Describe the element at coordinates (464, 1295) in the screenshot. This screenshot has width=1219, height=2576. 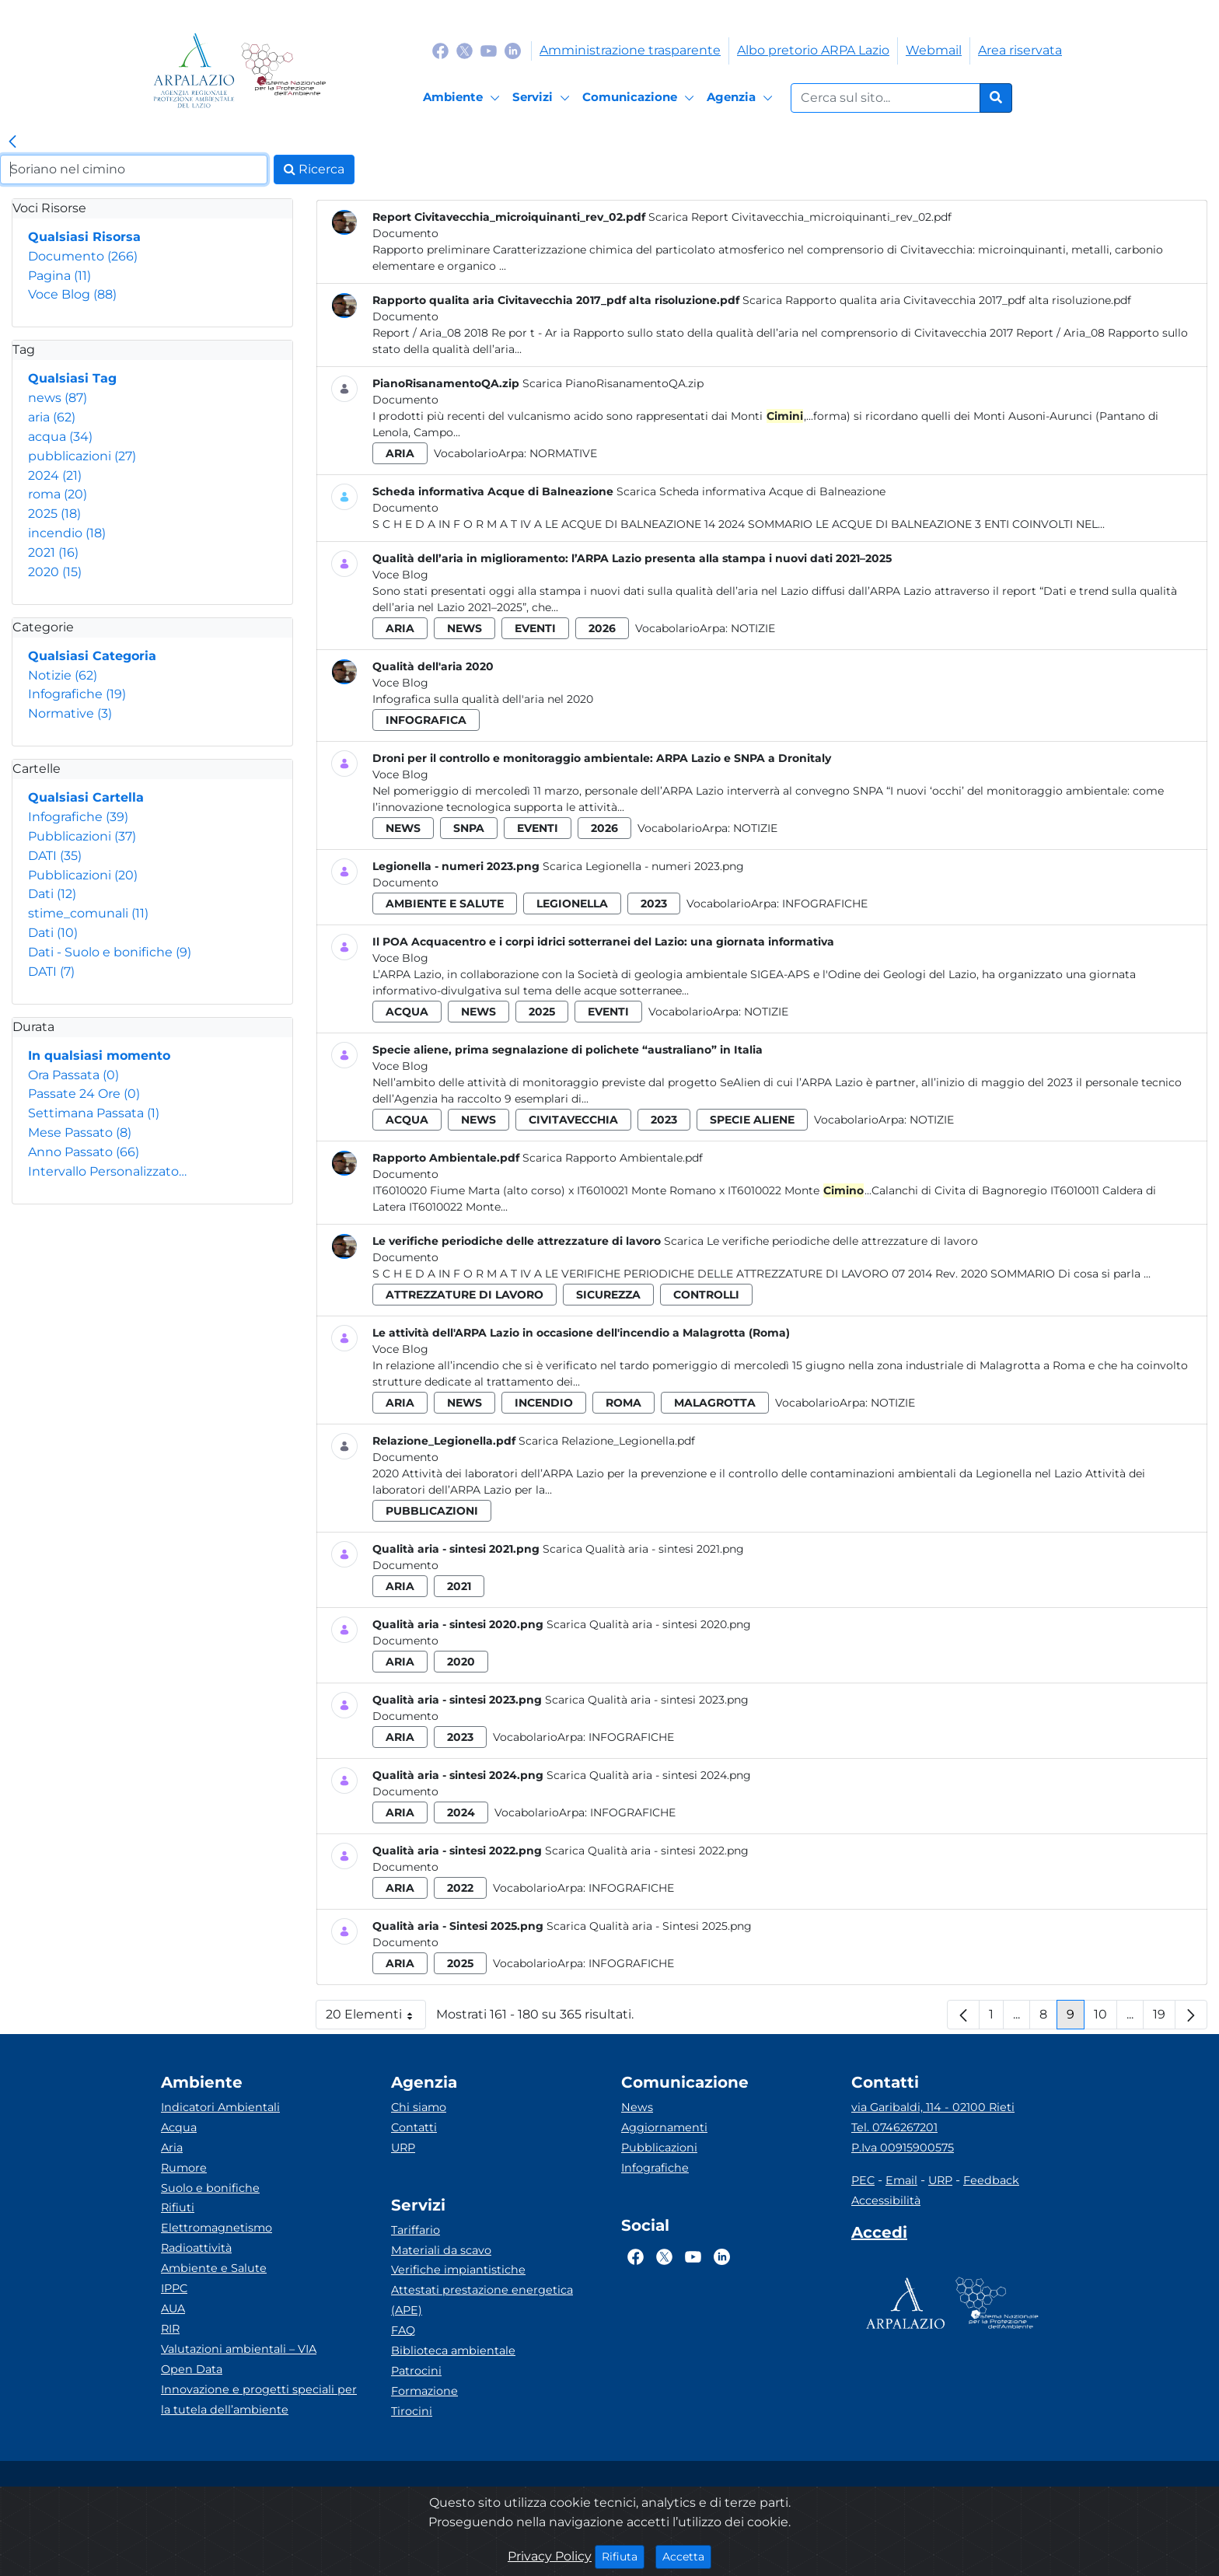
I see `attrezzature di lavoro` at that location.